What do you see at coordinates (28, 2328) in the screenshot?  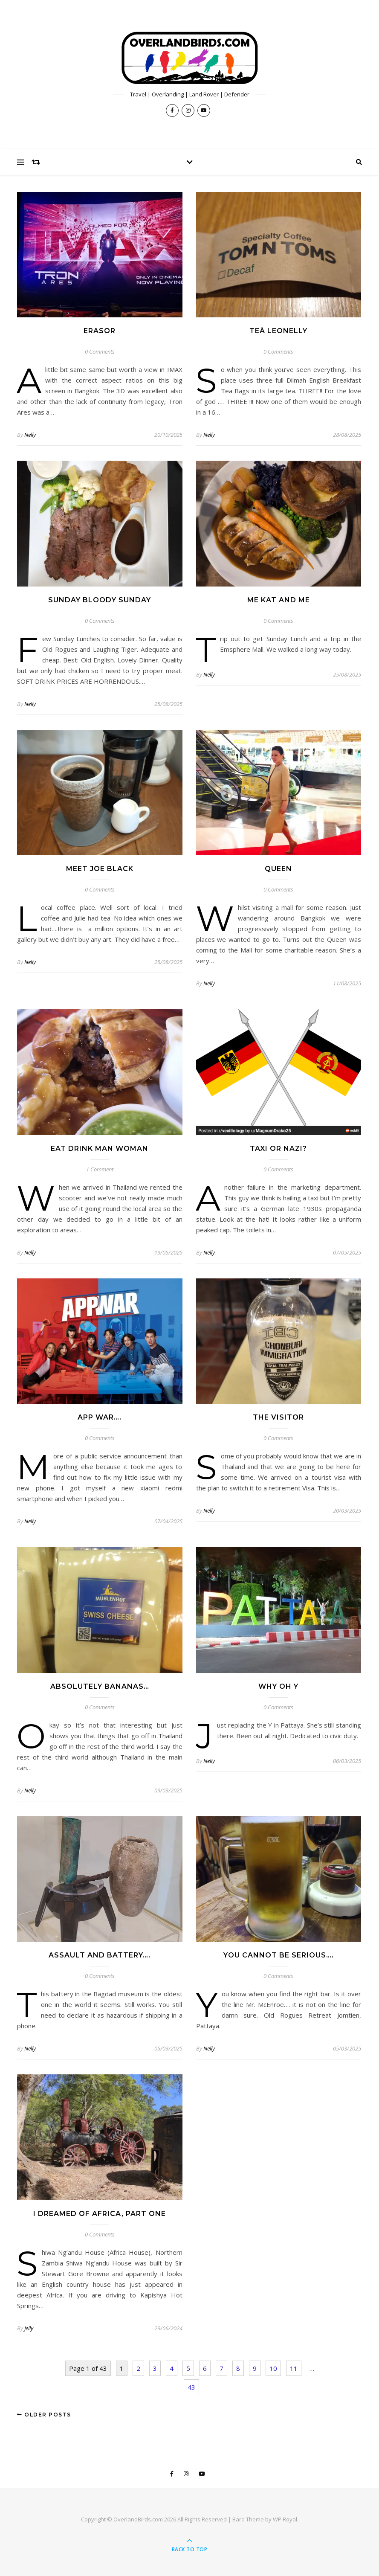 I see `Jelly` at bounding box center [28, 2328].